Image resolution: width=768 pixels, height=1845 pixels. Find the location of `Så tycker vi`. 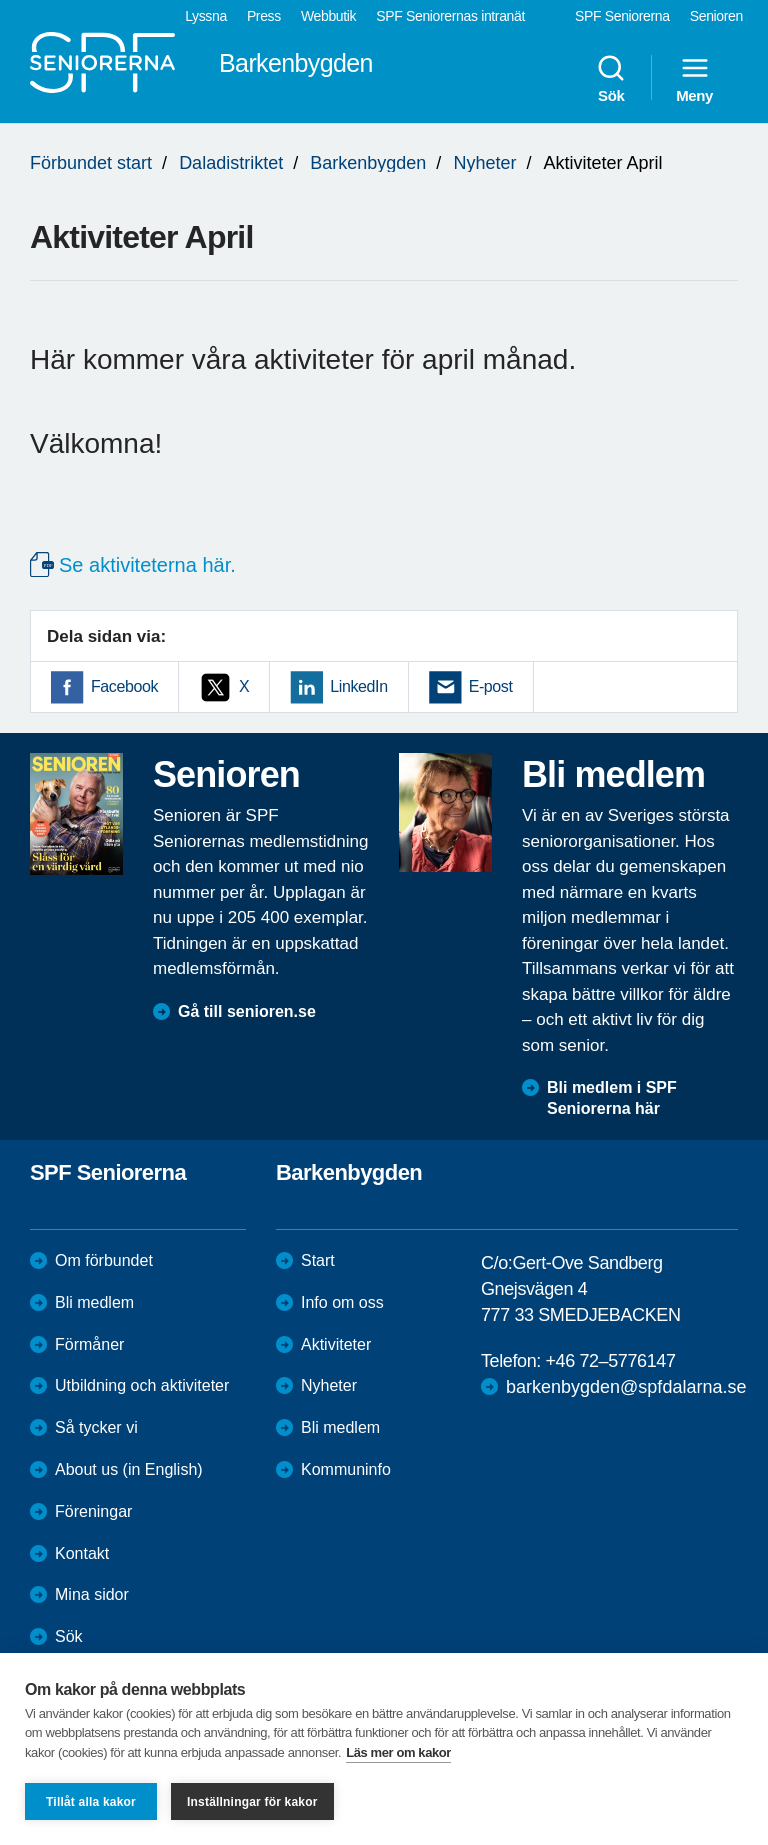

Så tycker vi is located at coordinates (96, 1427).